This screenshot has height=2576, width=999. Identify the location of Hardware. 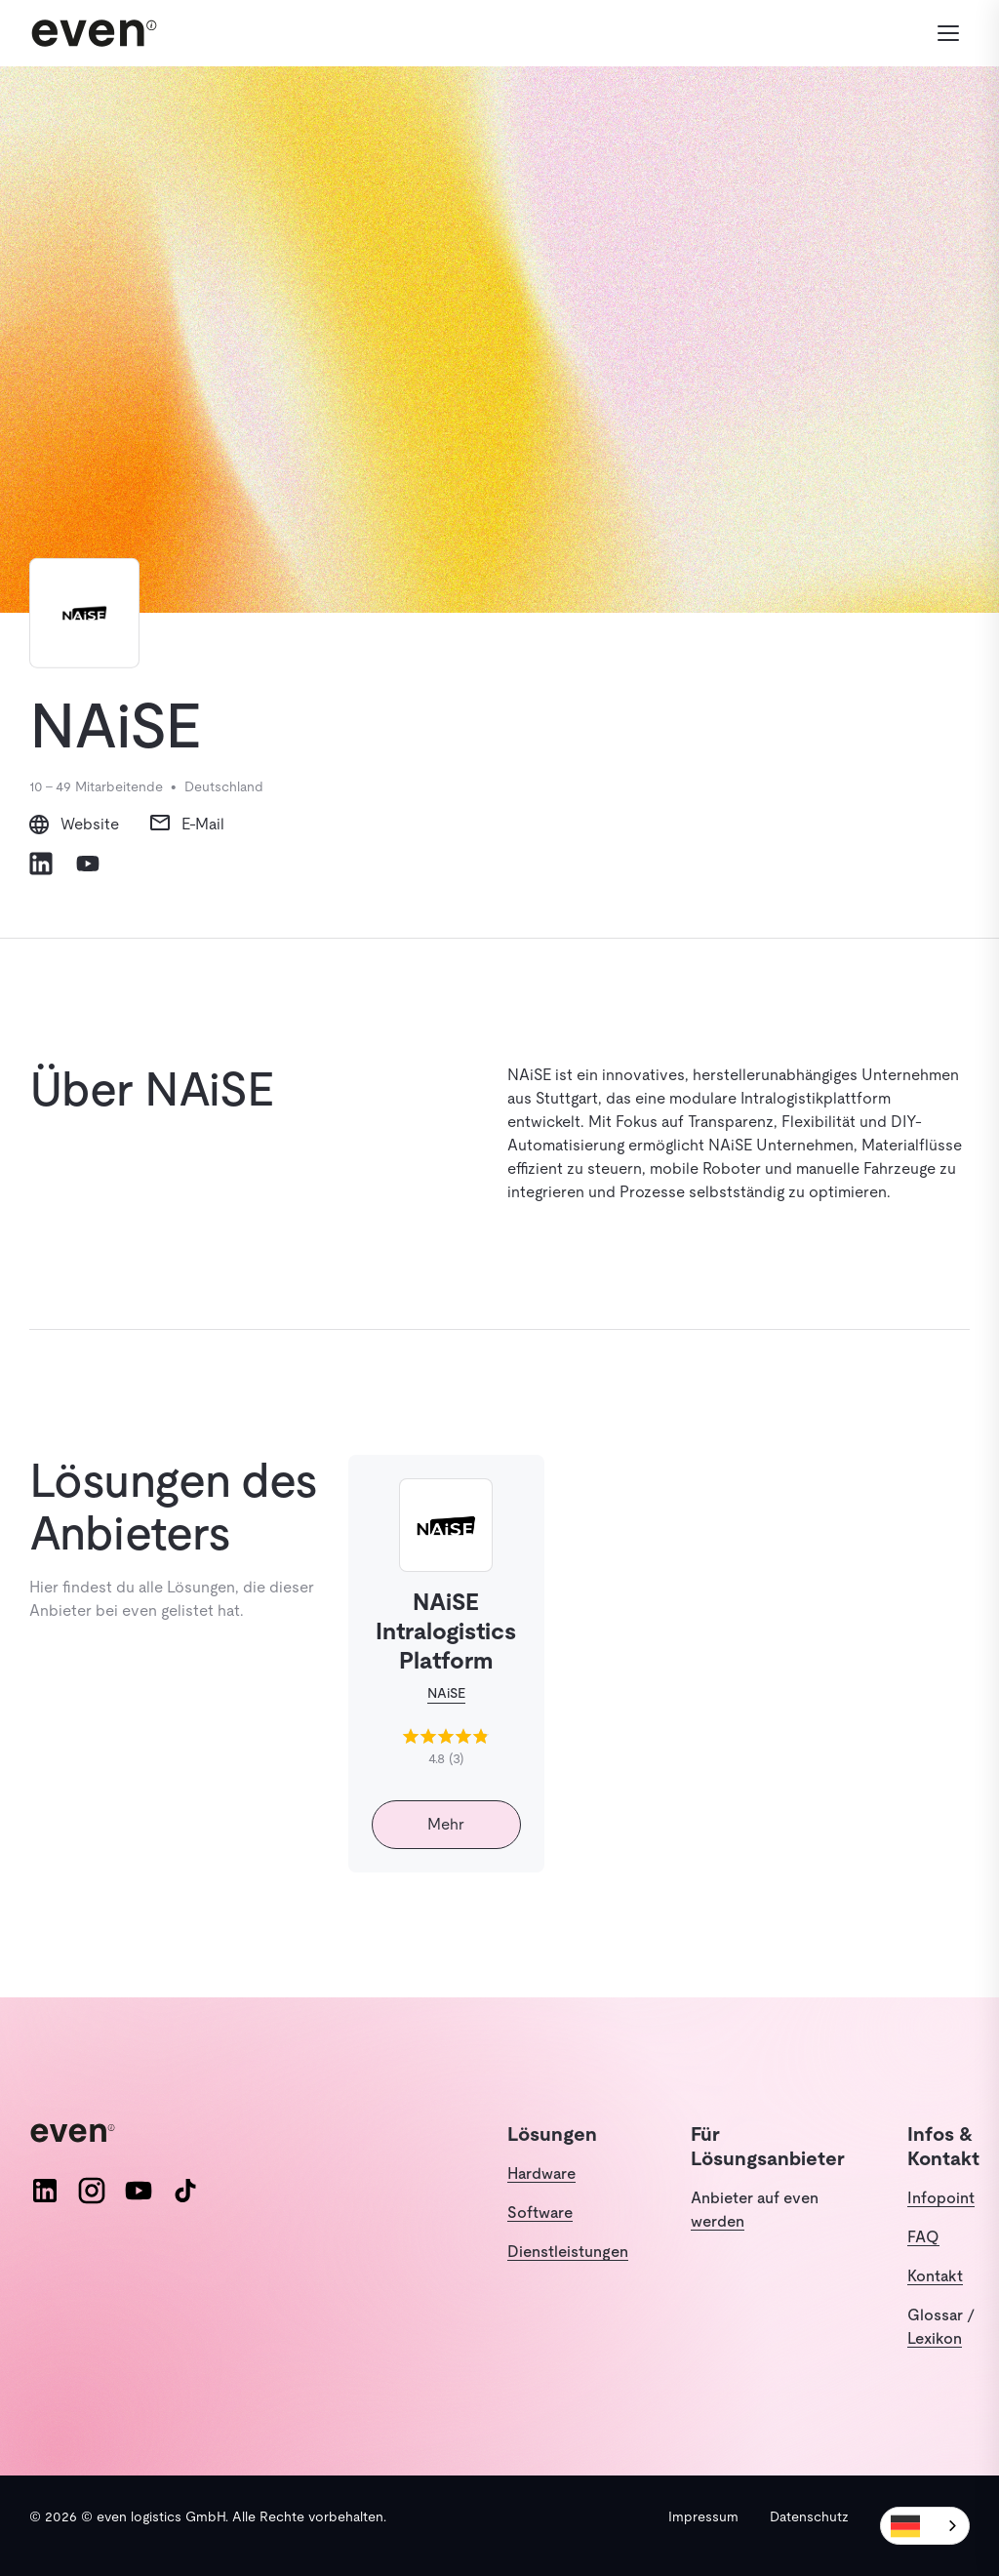
(541, 2173).